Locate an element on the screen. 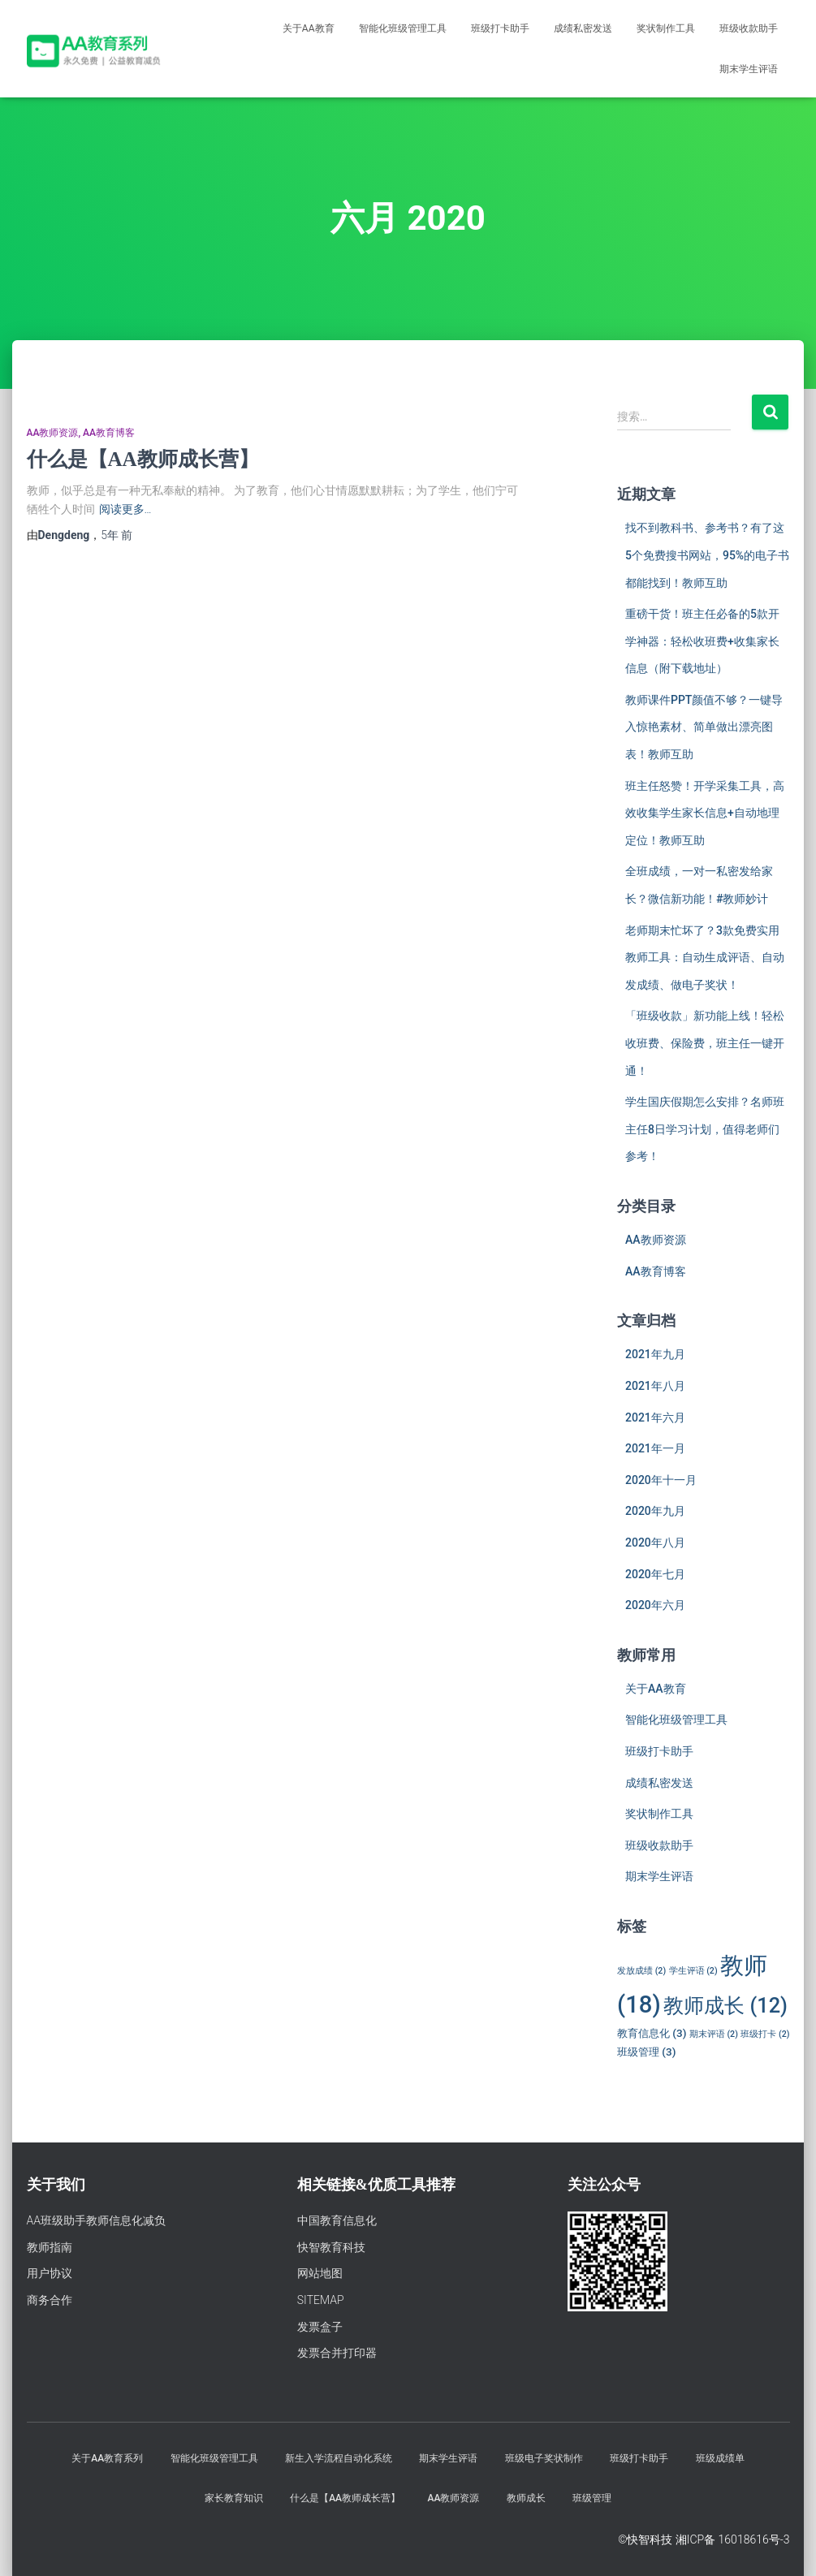 The width and height of the screenshot is (816, 2576). 2020年十一月 is located at coordinates (661, 1480).